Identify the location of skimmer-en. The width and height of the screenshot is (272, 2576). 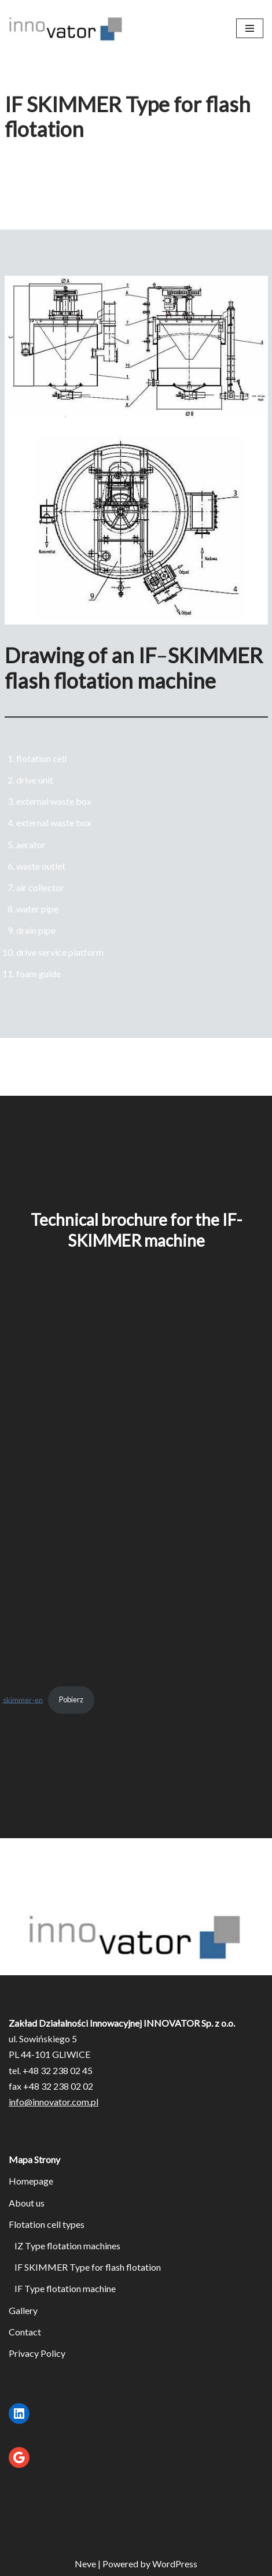
(23, 1699).